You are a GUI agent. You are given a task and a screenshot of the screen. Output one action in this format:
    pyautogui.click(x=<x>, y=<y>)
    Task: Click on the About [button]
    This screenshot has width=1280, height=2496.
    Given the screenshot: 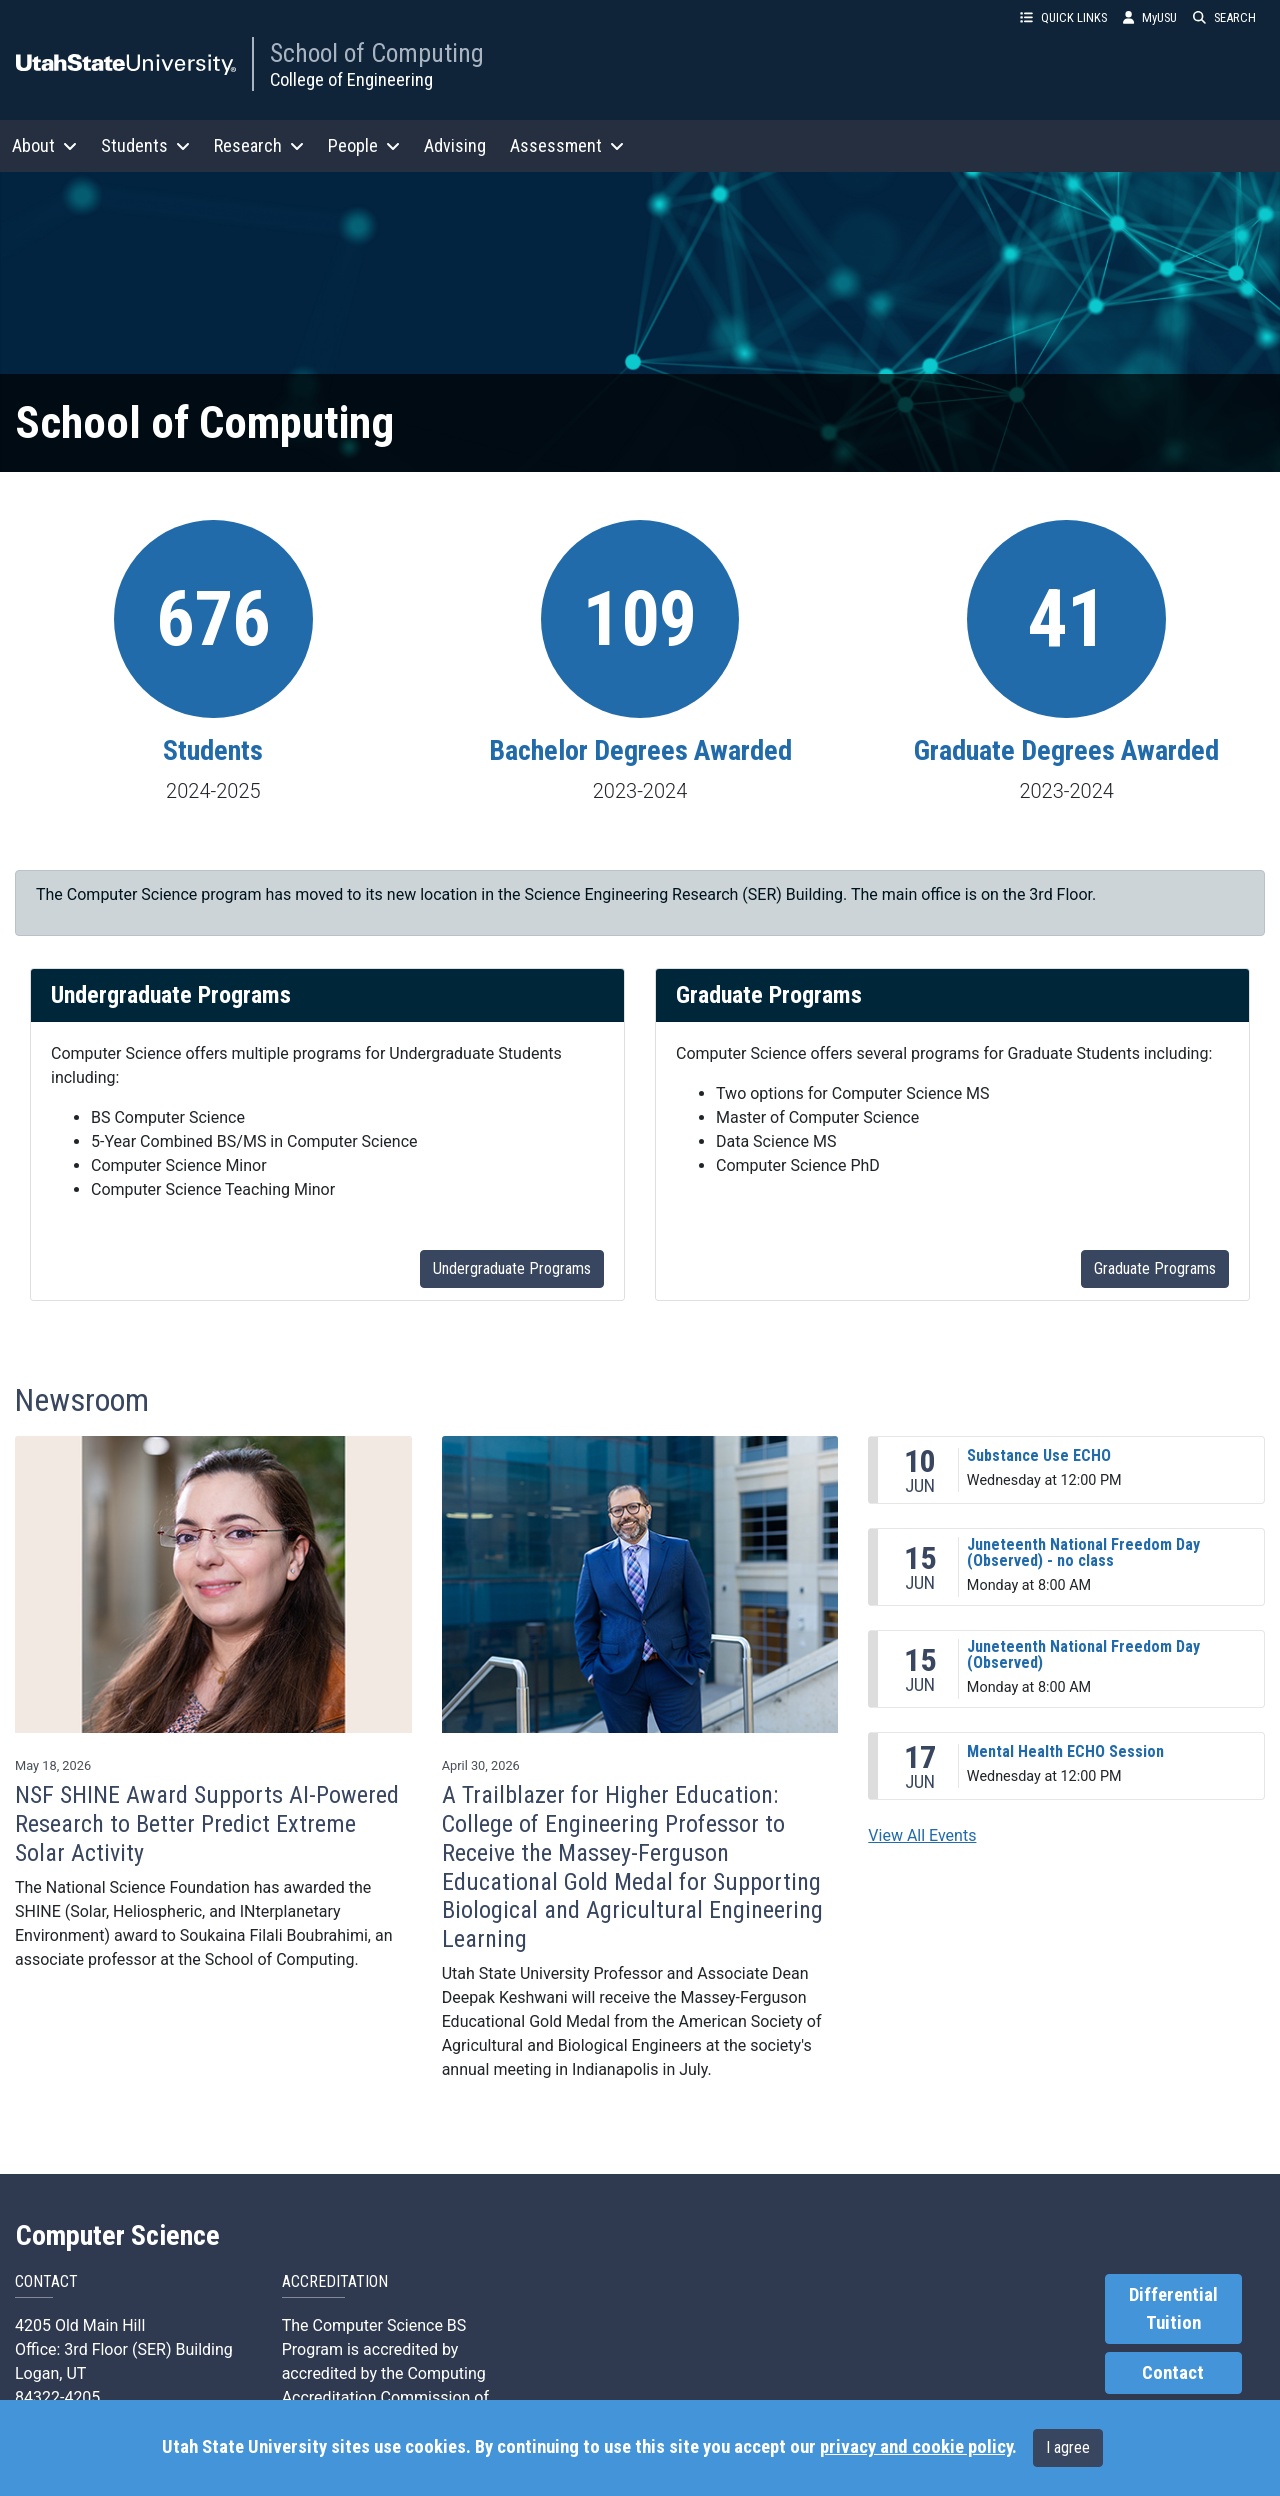 What is the action you would take?
    pyautogui.click(x=44, y=145)
    